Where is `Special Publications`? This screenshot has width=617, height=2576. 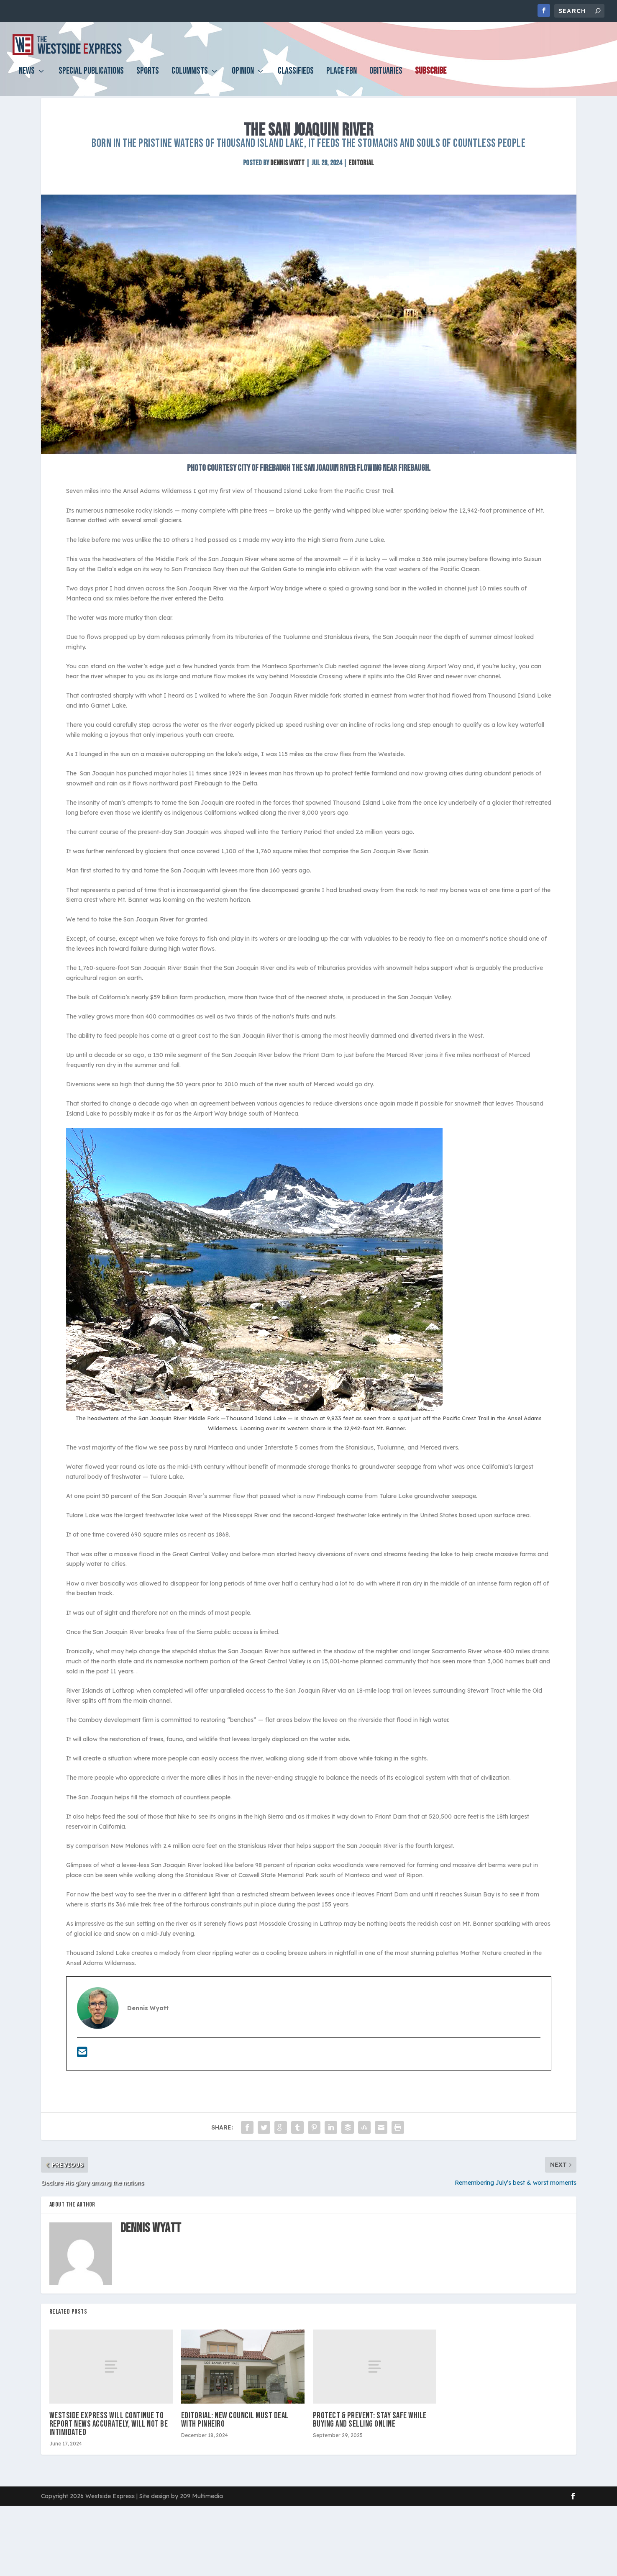 Special Publications is located at coordinates (91, 78).